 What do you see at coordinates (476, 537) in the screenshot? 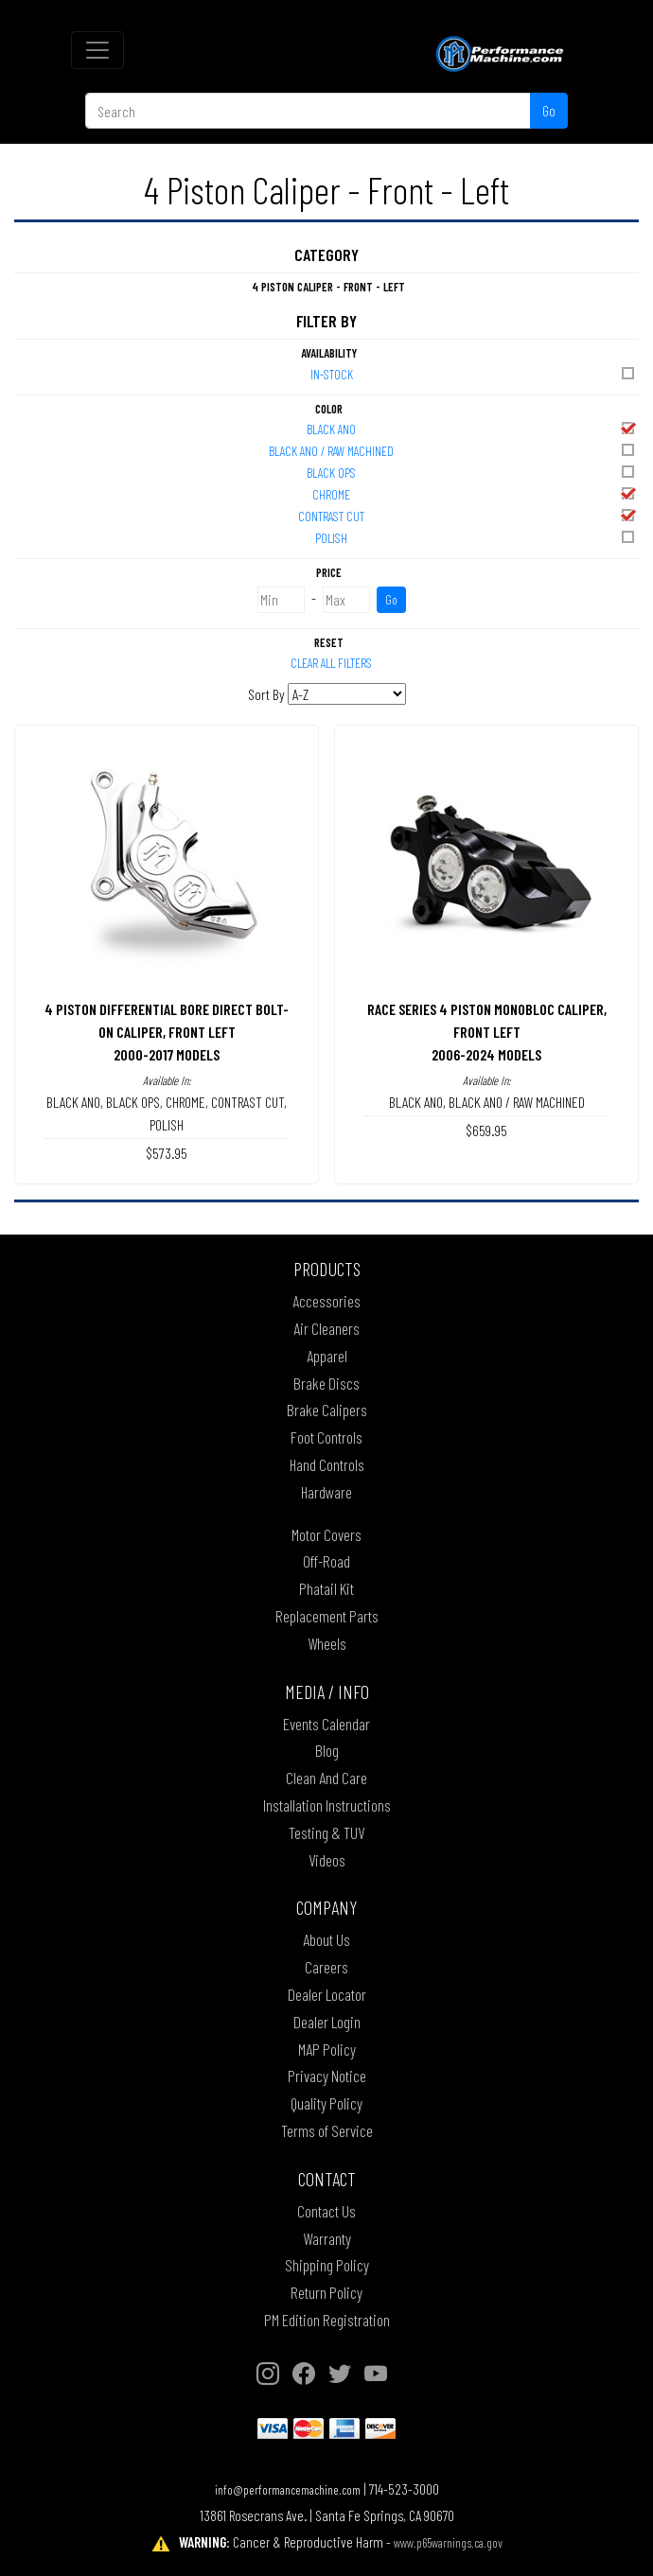
I see `POLISH` at bounding box center [476, 537].